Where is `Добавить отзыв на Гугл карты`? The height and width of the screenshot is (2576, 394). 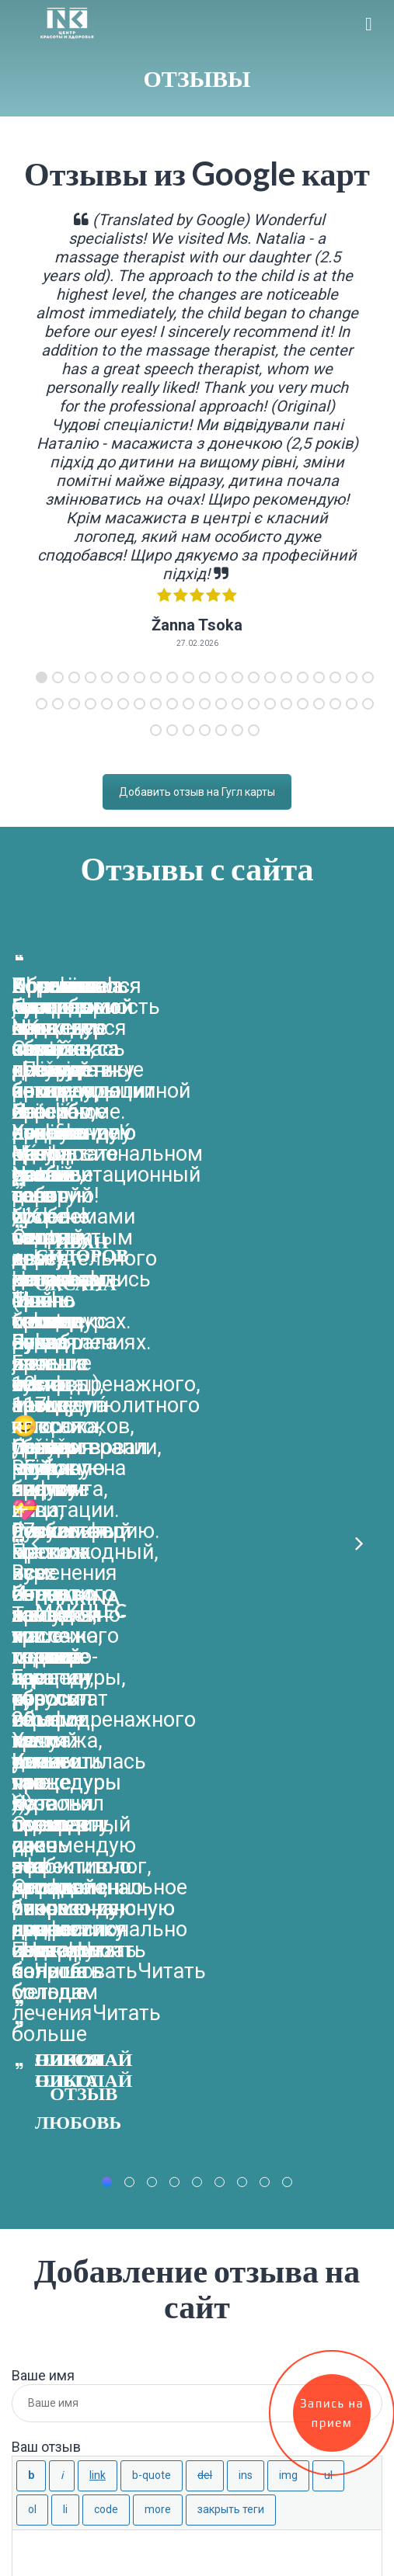
Добавить отзыв на Гугл карты is located at coordinates (197, 792).